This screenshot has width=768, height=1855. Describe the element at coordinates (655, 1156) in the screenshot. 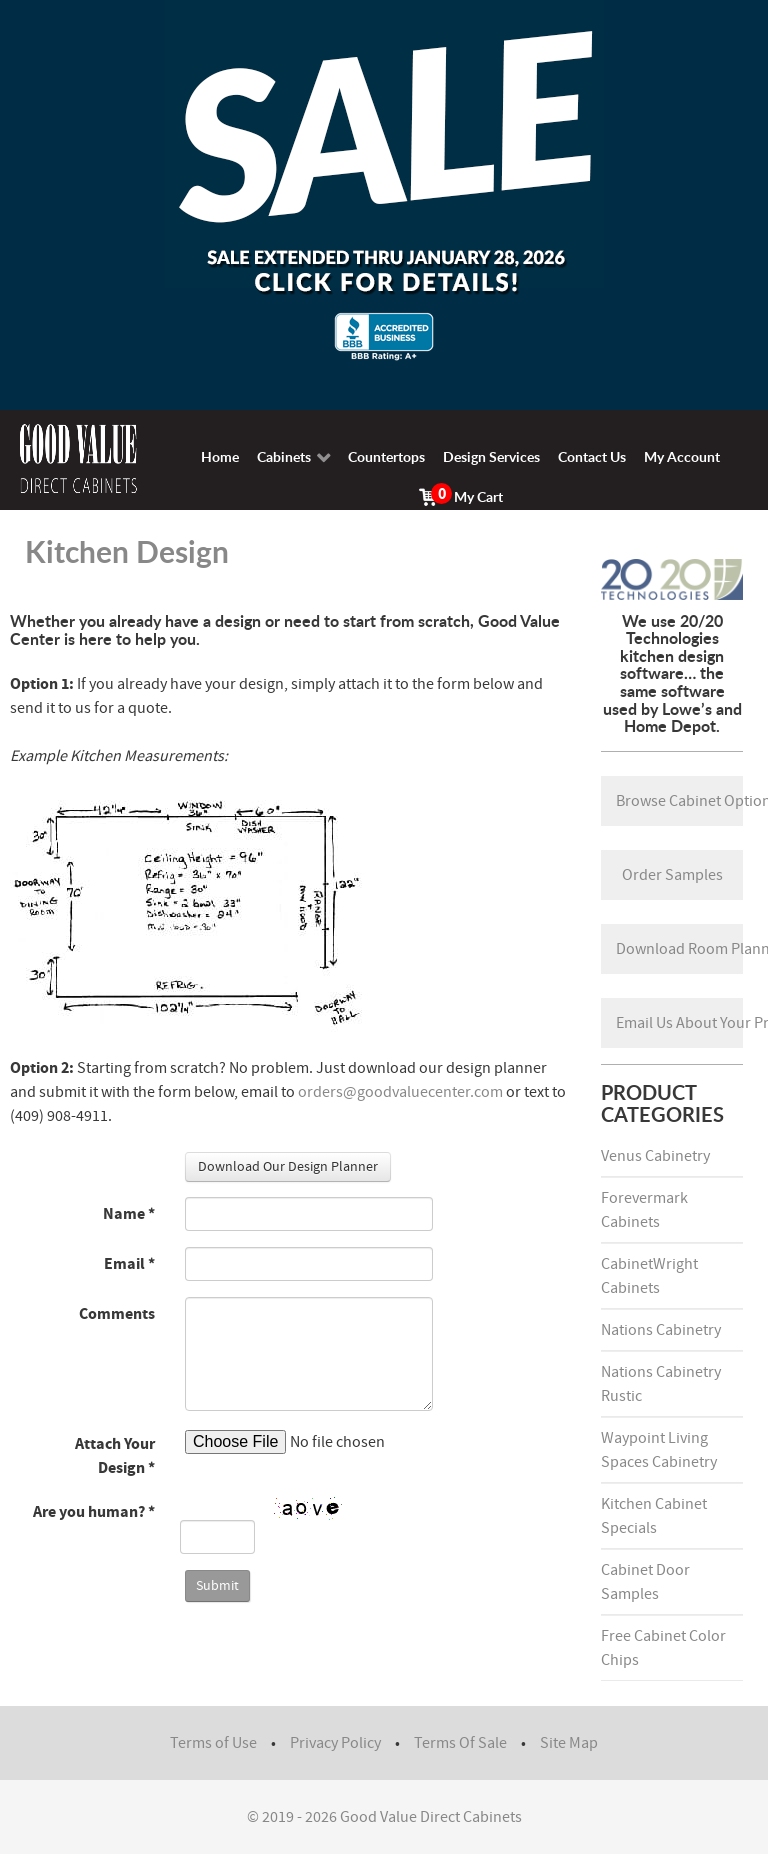

I see `Venus Cabinetry` at that location.